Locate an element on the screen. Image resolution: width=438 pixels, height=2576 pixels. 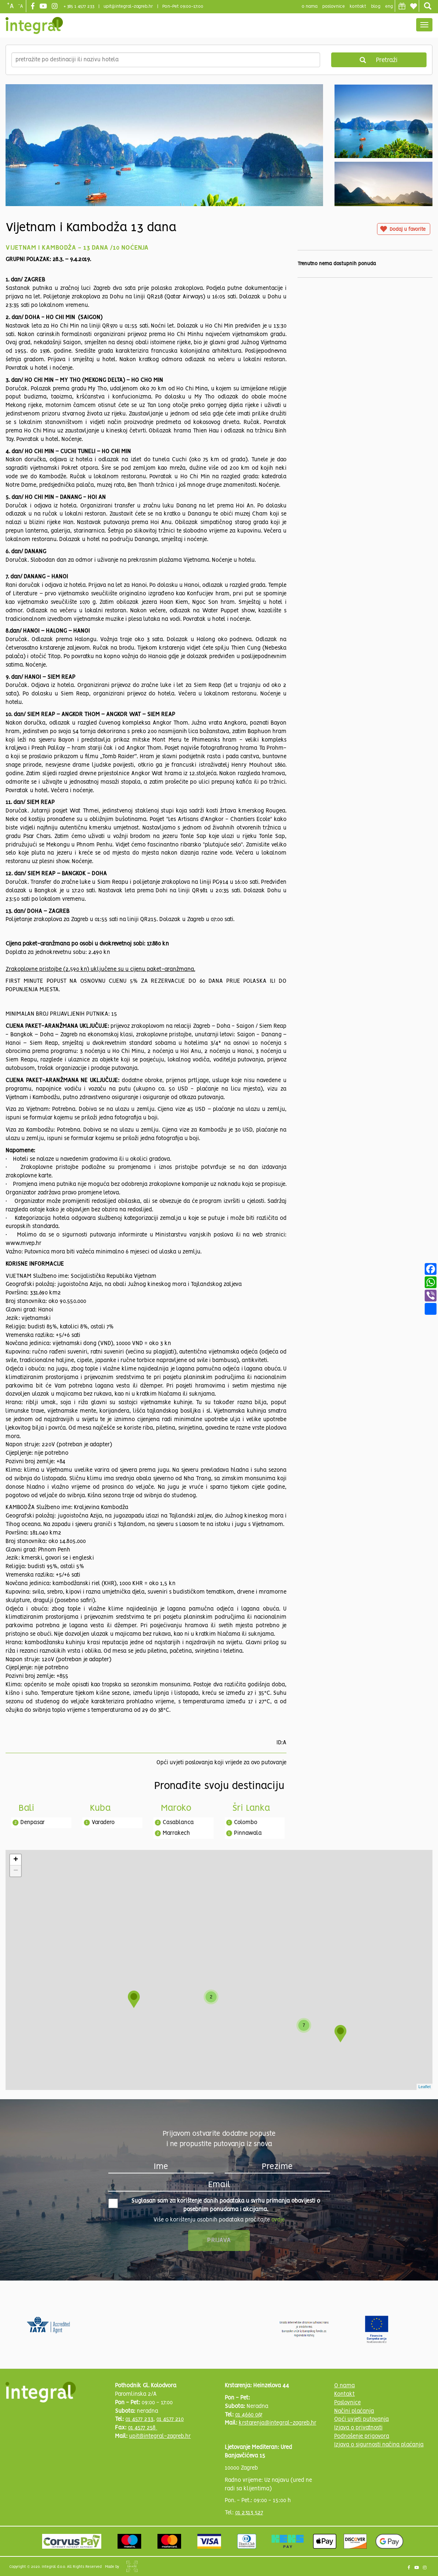
ovdje is located at coordinates (278, 2220).